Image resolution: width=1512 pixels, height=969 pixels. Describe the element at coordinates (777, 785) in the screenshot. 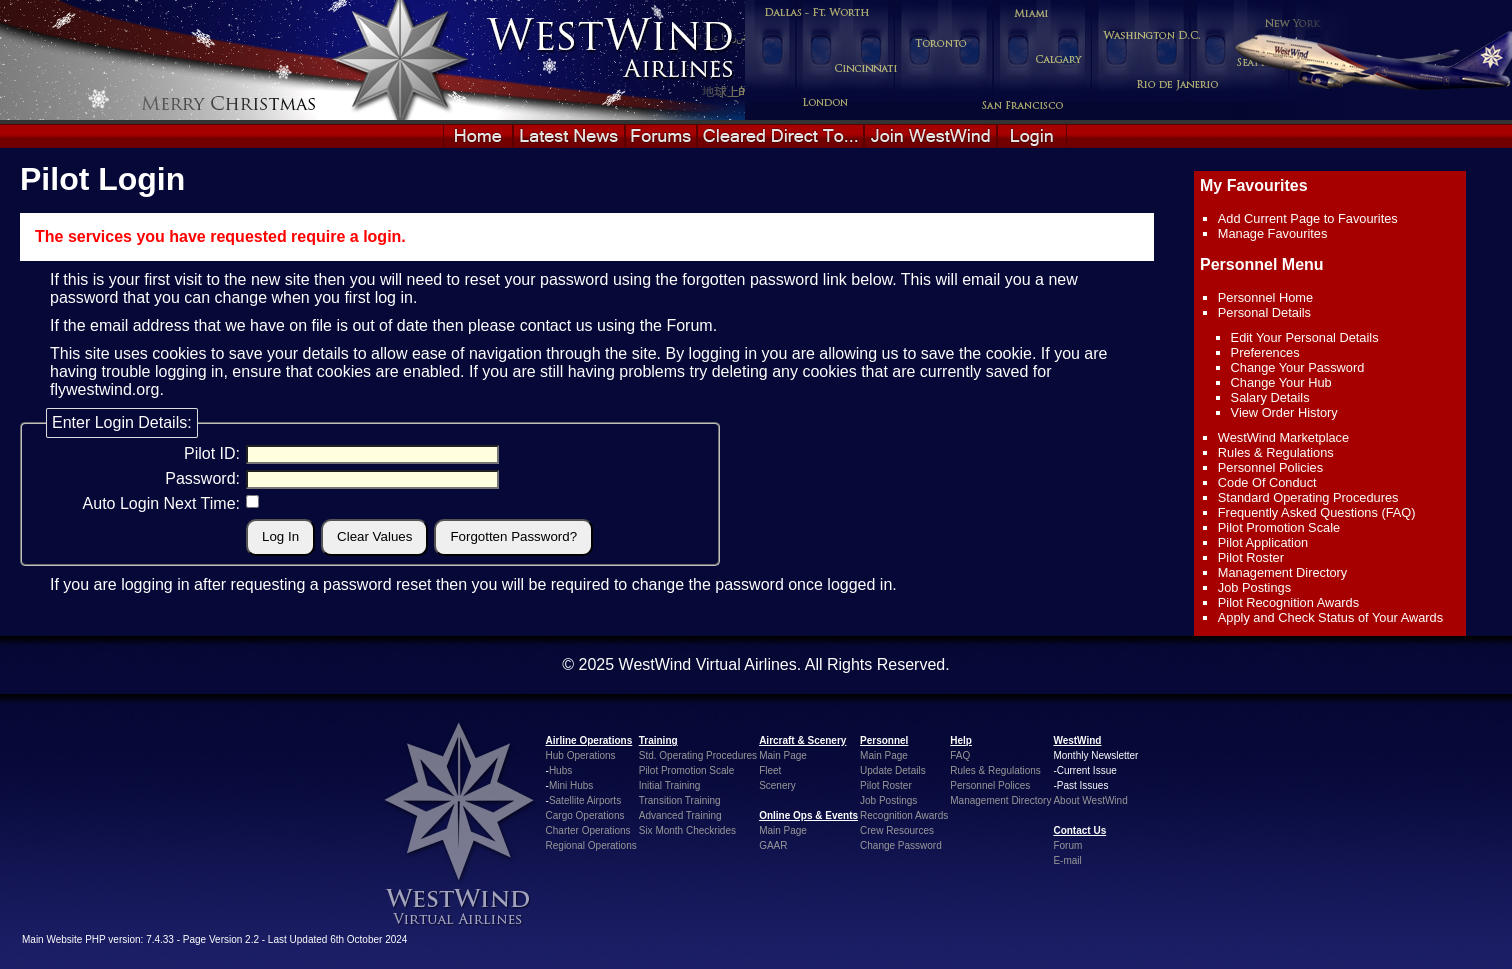

I see `Scenery` at that location.